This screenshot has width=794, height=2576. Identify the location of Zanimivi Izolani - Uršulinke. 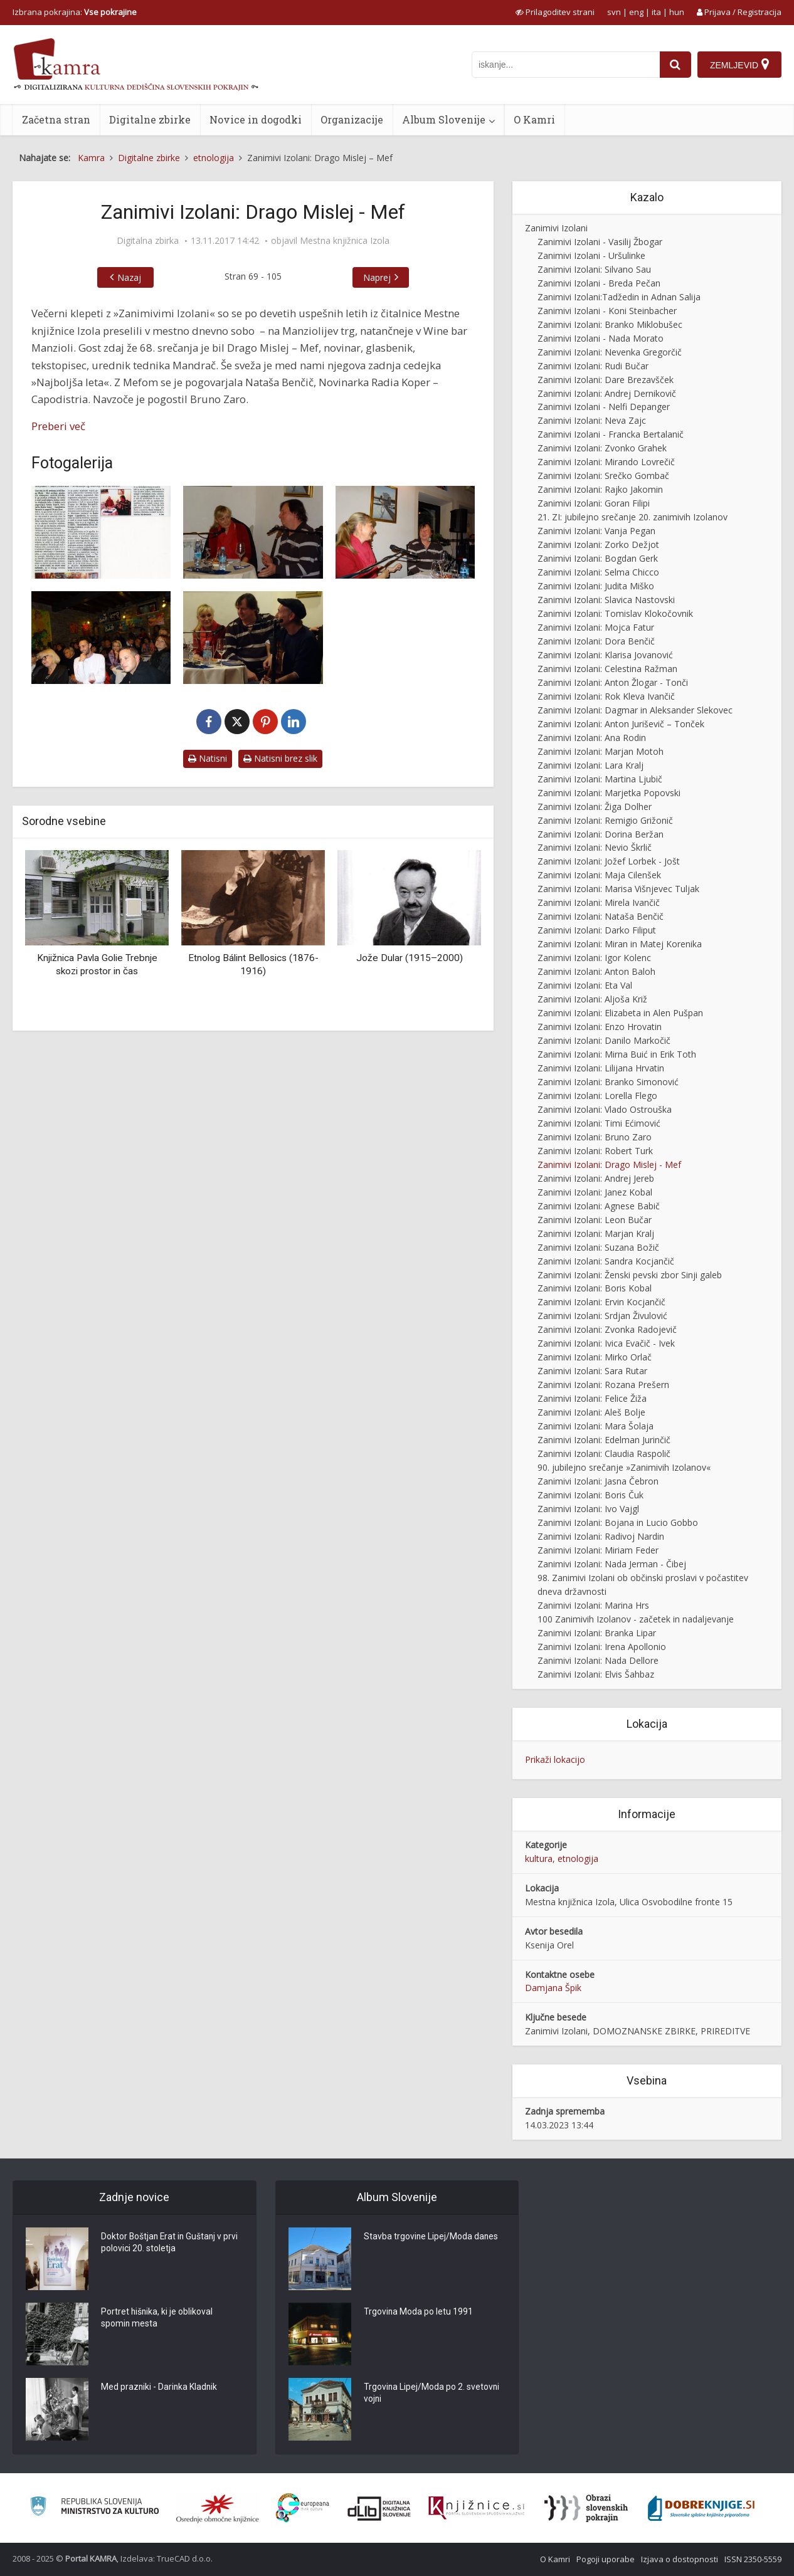
(591, 255).